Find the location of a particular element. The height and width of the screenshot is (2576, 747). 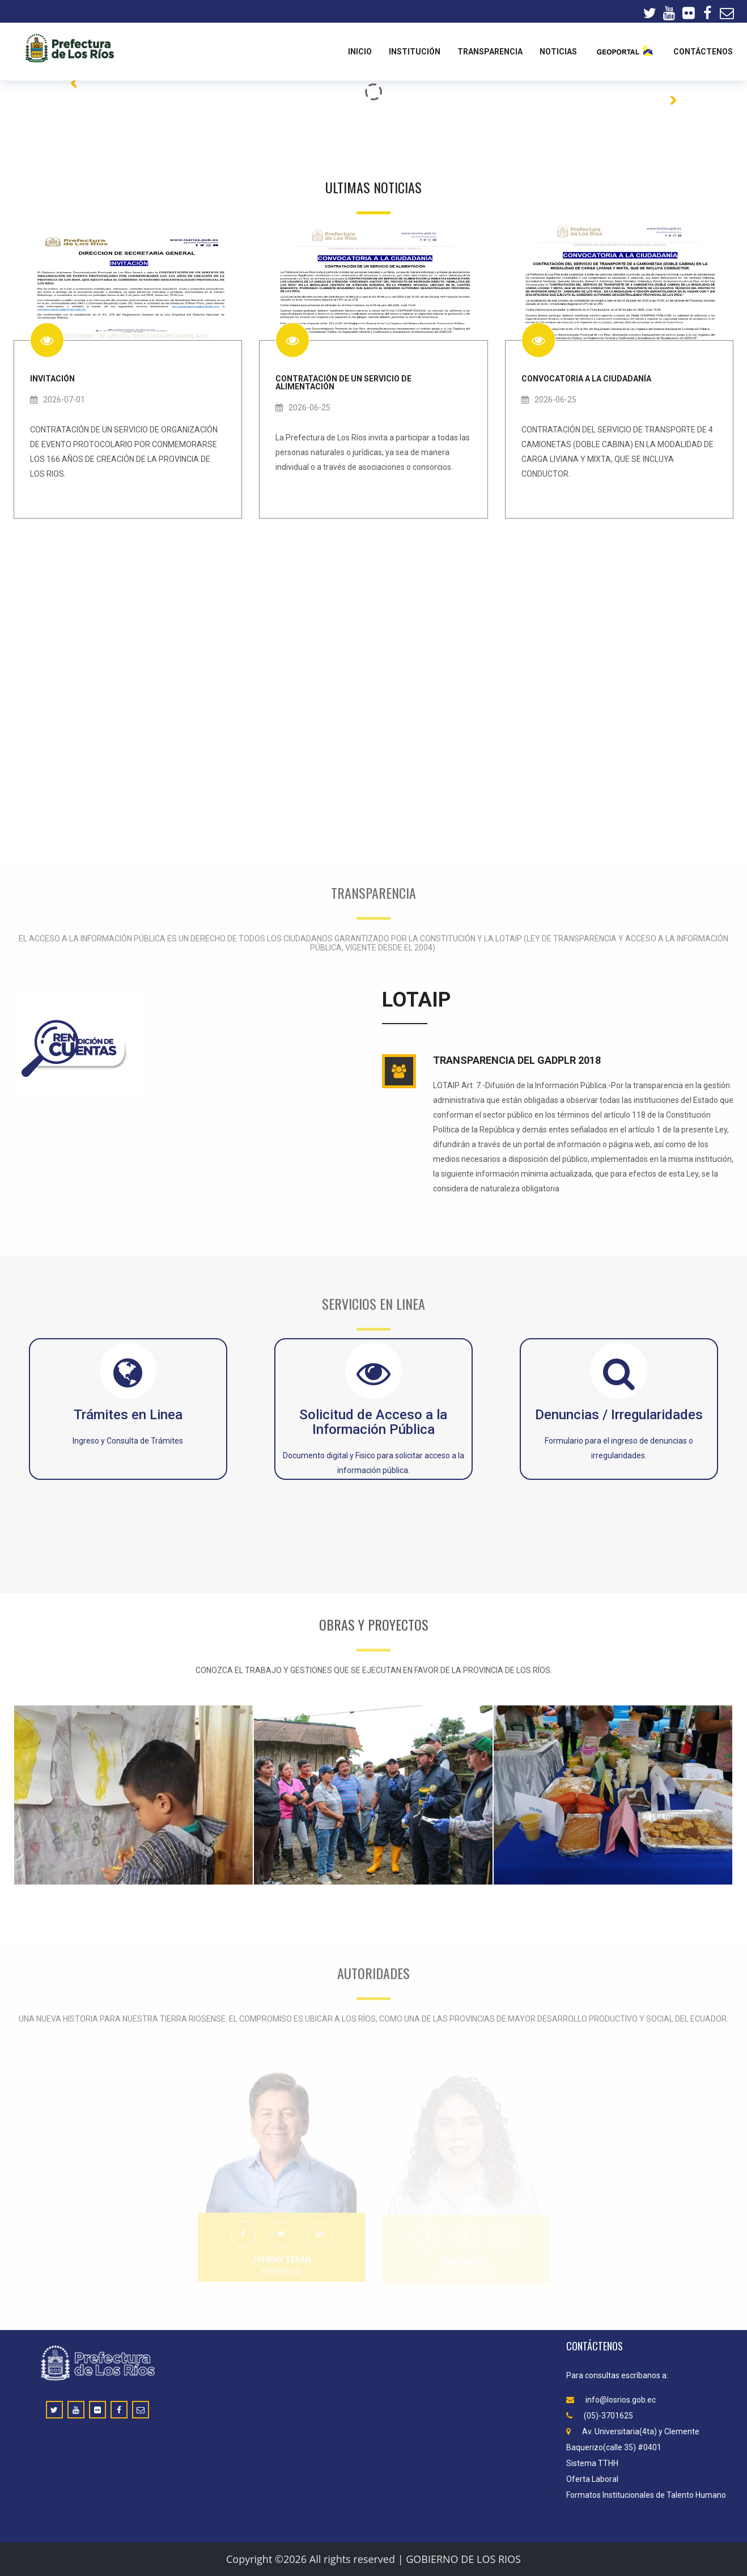

Sistema TTHH is located at coordinates (592, 2463).